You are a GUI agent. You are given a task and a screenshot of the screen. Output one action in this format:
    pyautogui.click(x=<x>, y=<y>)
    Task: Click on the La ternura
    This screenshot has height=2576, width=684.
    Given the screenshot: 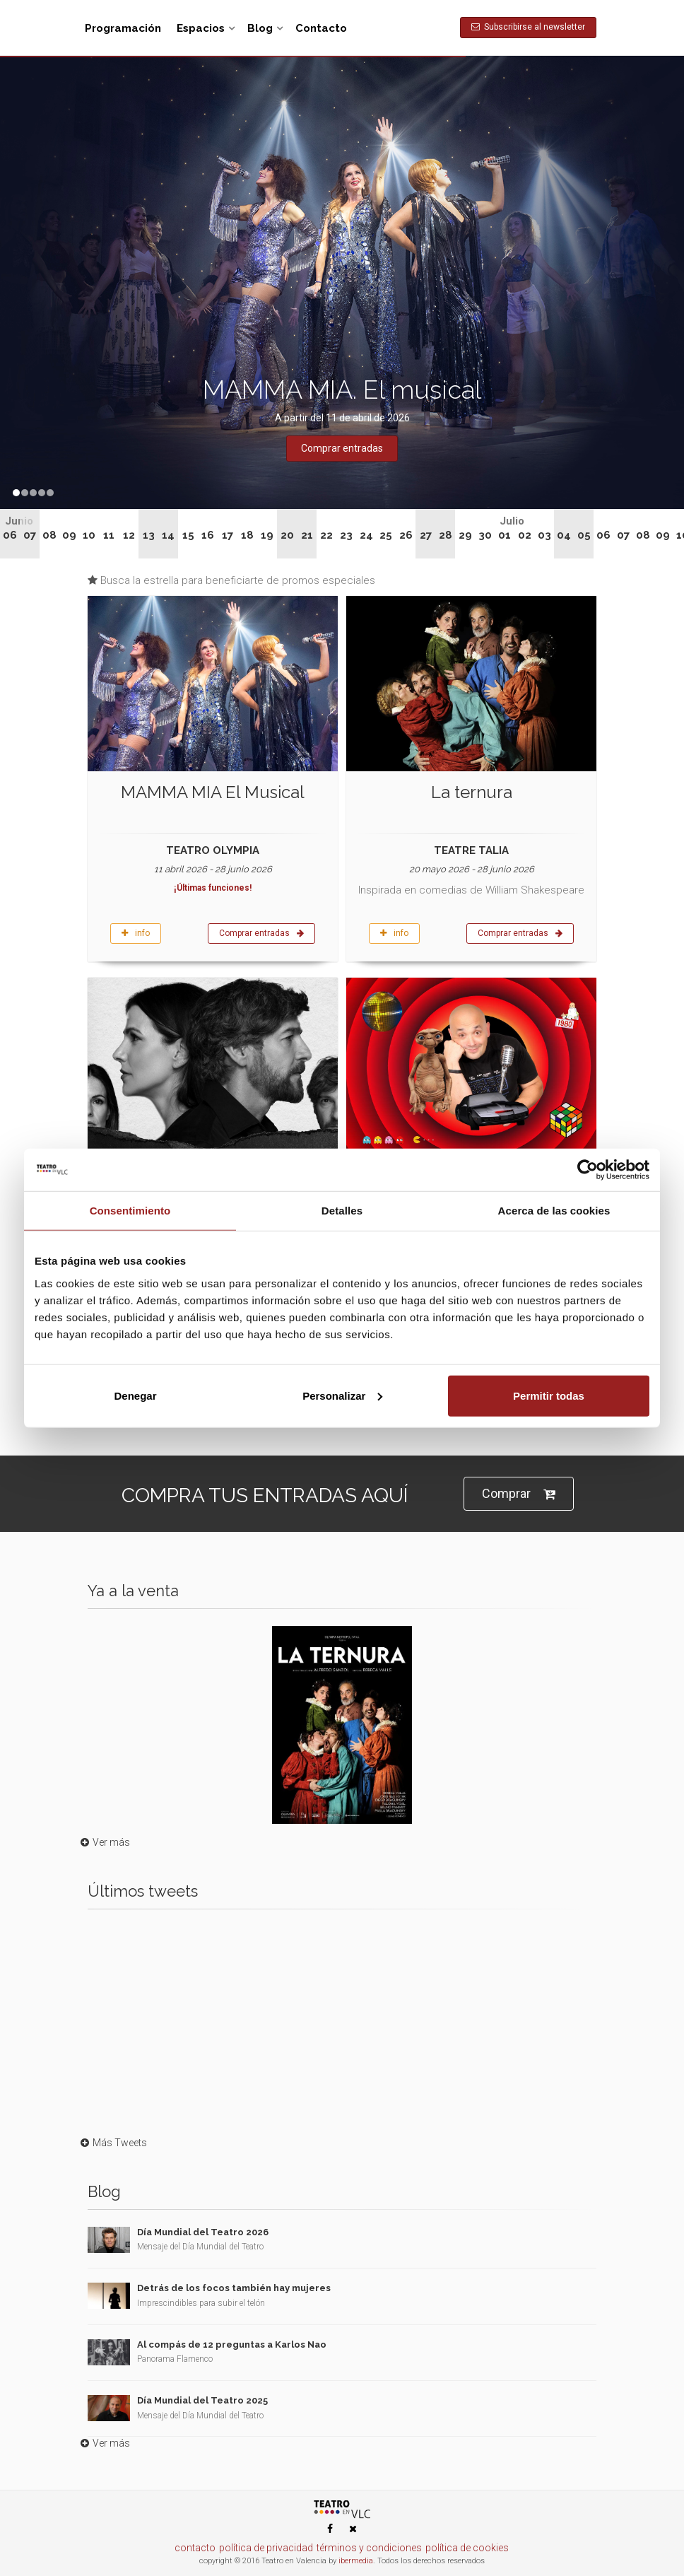 What is the action you would take?
    pyautogui.click(x=471, y=792)
    